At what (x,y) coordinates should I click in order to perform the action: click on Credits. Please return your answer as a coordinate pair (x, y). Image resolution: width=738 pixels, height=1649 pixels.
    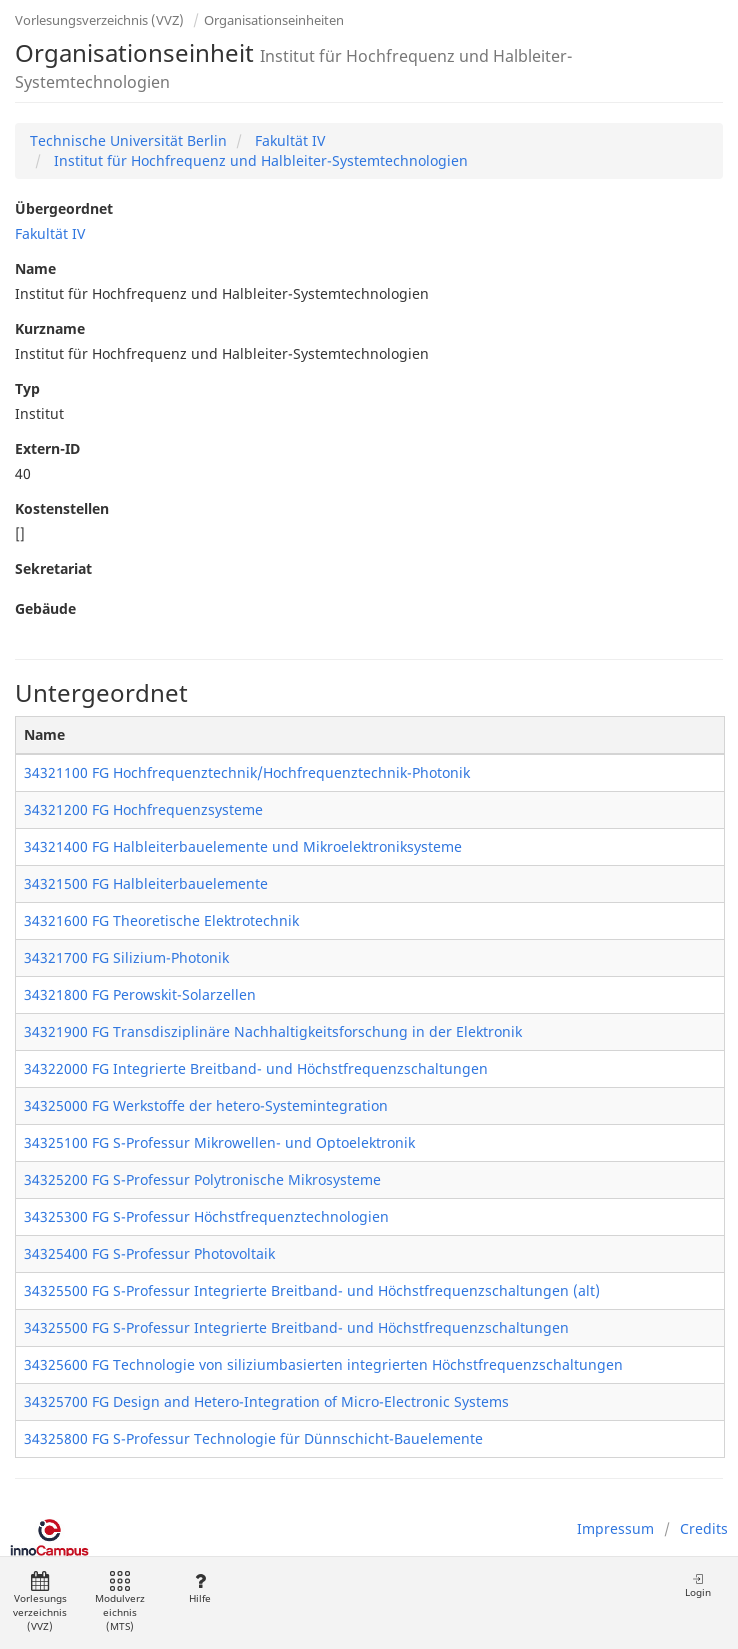
    Looking at the image, I should click on (704, 1528).